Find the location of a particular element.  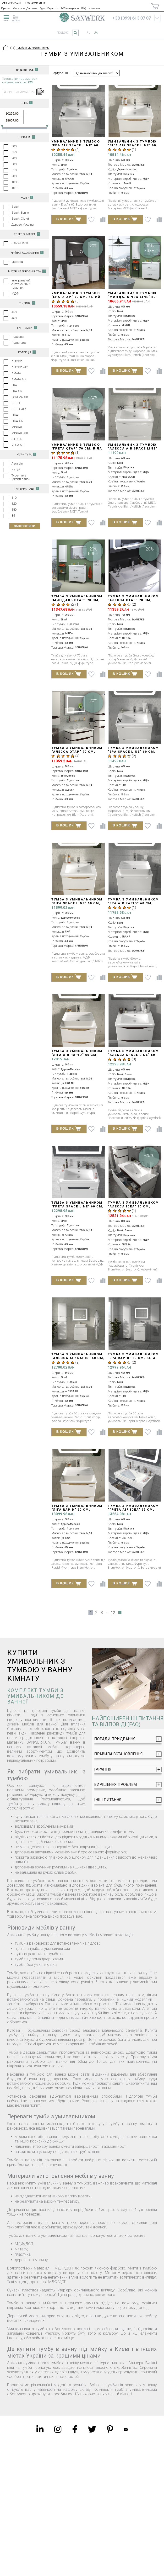

POS матеріали is located at coordinates (69, 8).